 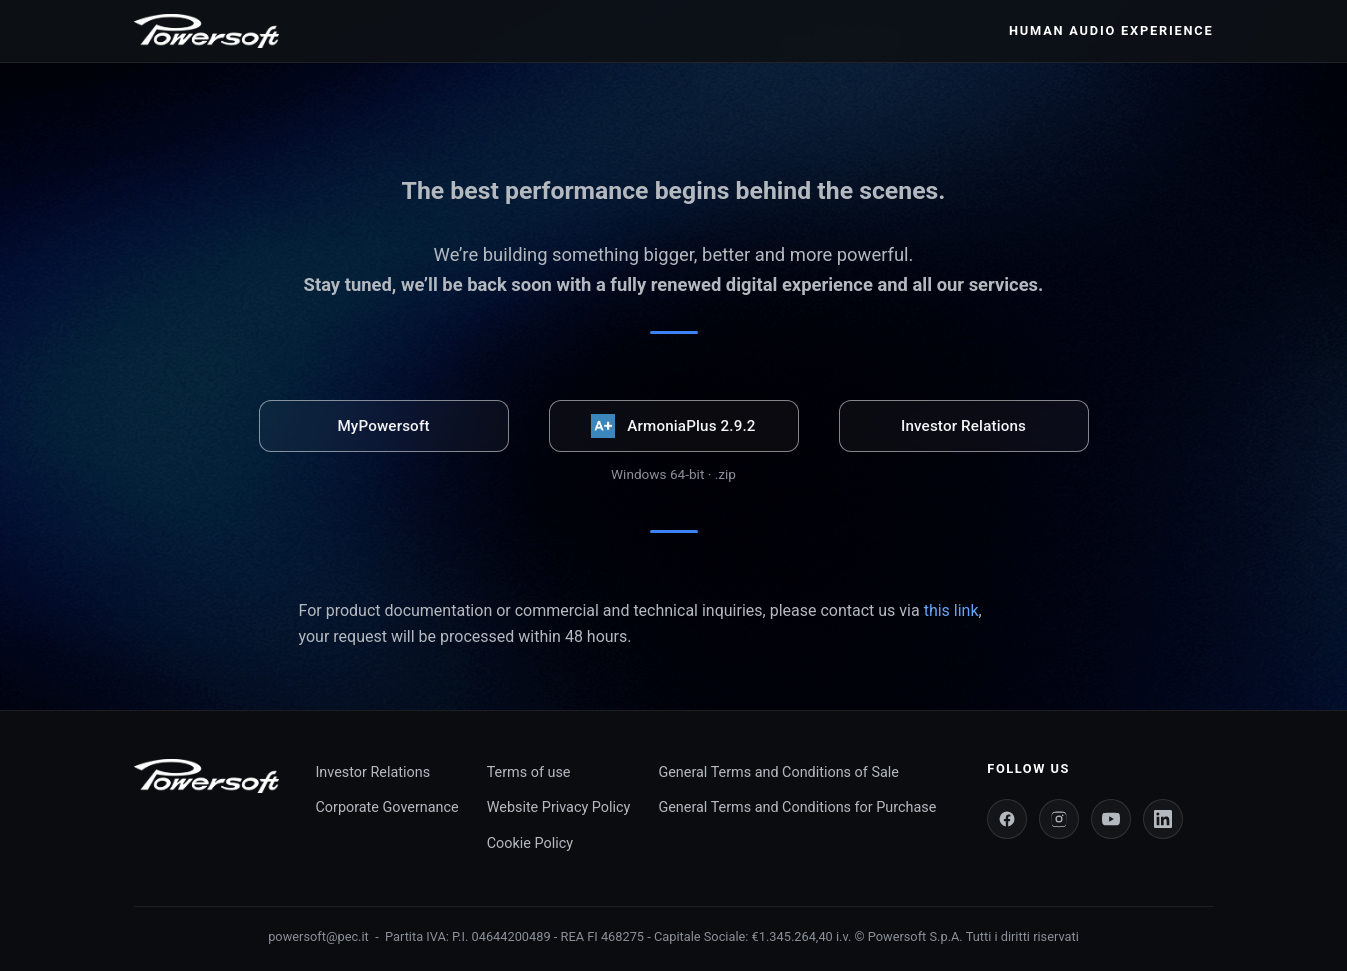 I want to click on ArmoniaPlus 2.9.2, so click(x=673, y=426).